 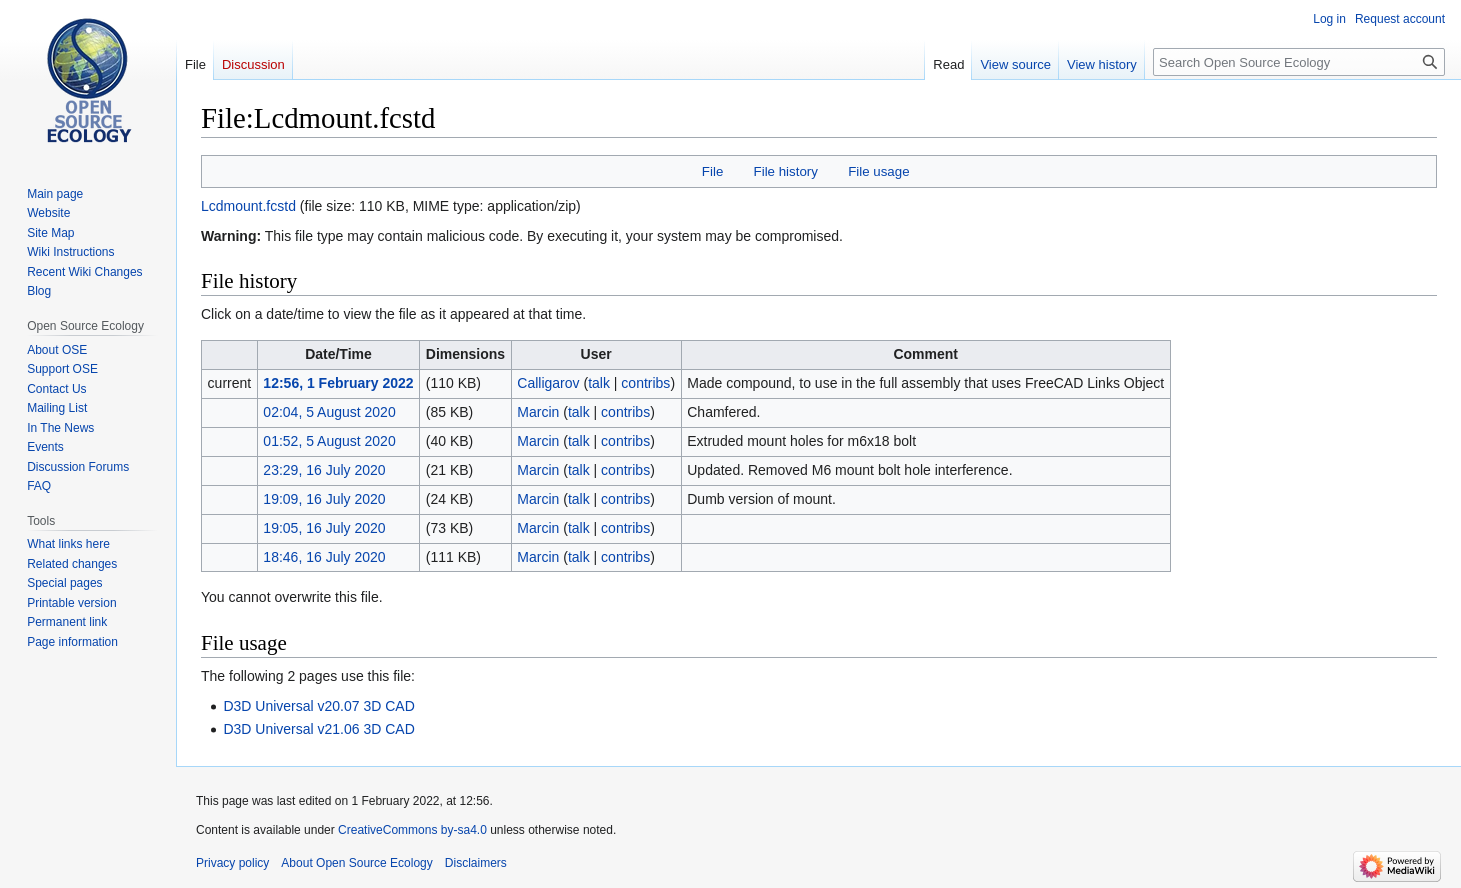 I want to click on 23:29, 16 July 2020, so click(x=324, y=470).